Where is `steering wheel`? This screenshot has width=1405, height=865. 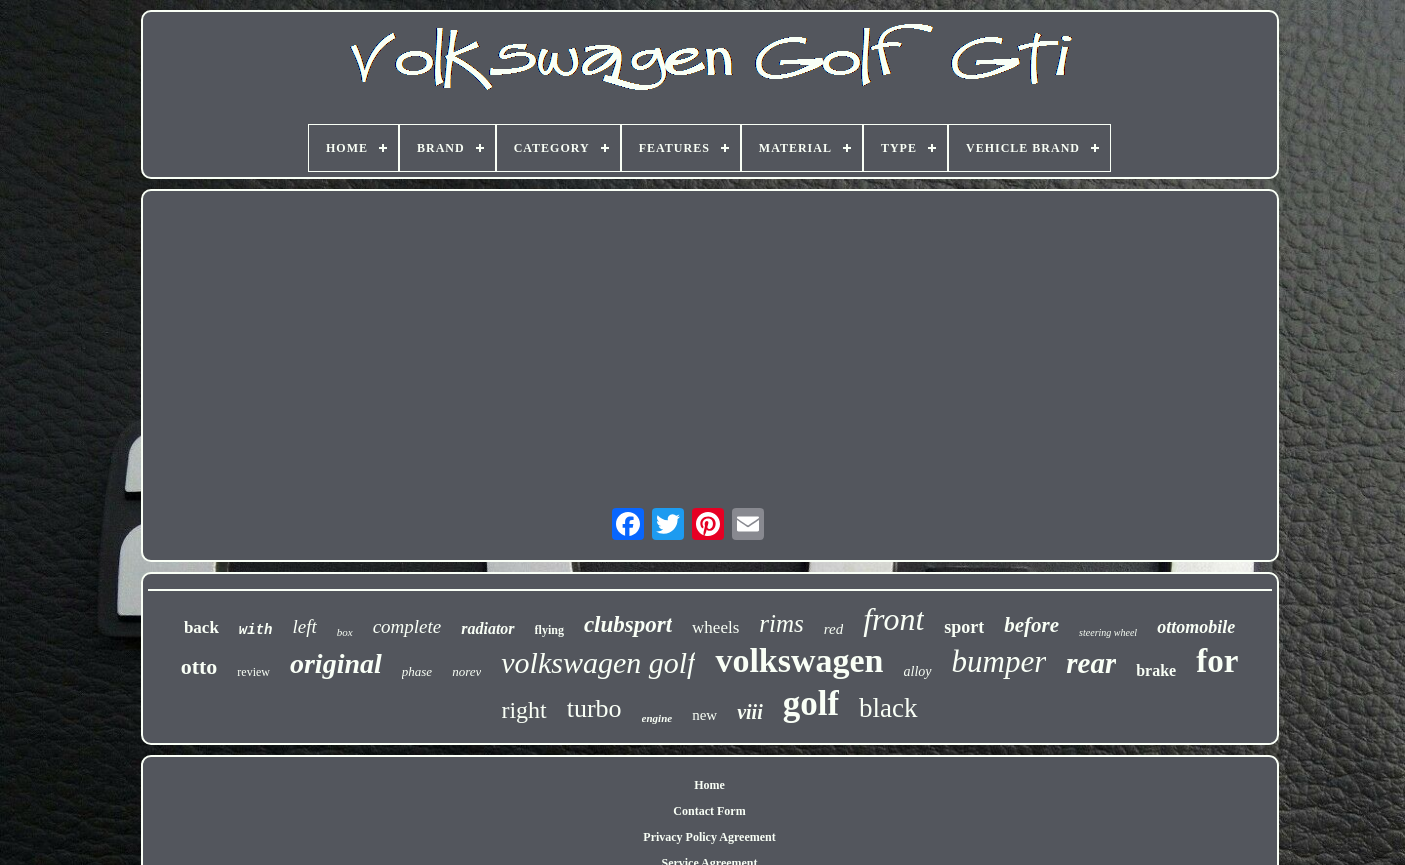
steering wheel is located at coordinates (1108, 632).